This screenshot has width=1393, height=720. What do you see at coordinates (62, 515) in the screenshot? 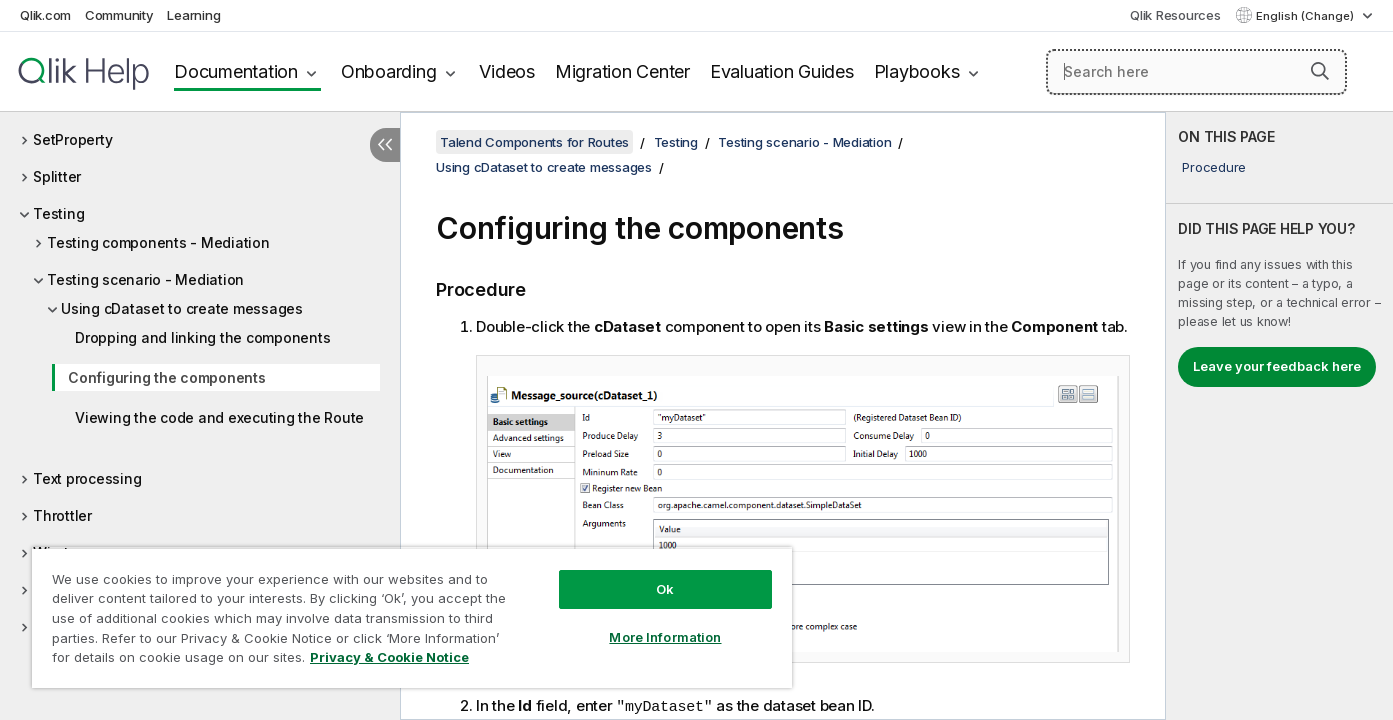
I see `Throttler` at bounding box center [62, 515].